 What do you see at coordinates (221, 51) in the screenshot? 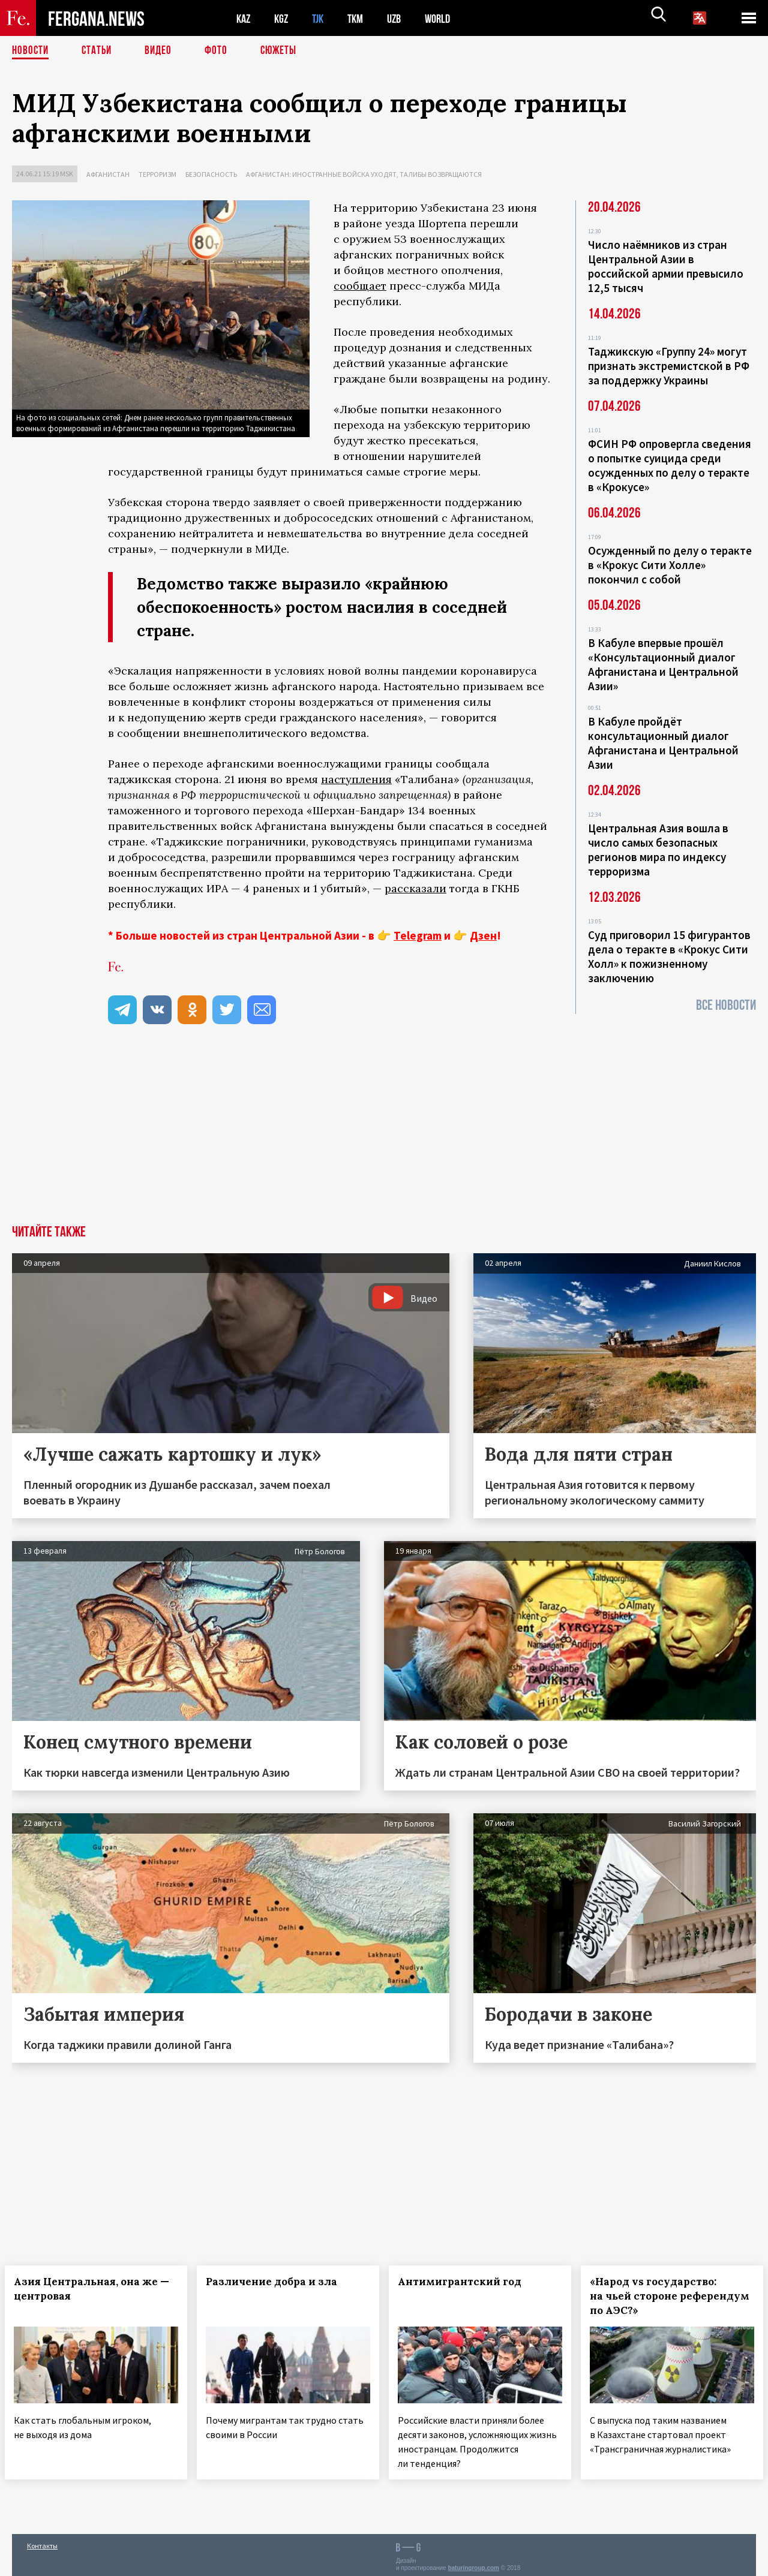
I see `Фото` at bounding box center [221, 51].